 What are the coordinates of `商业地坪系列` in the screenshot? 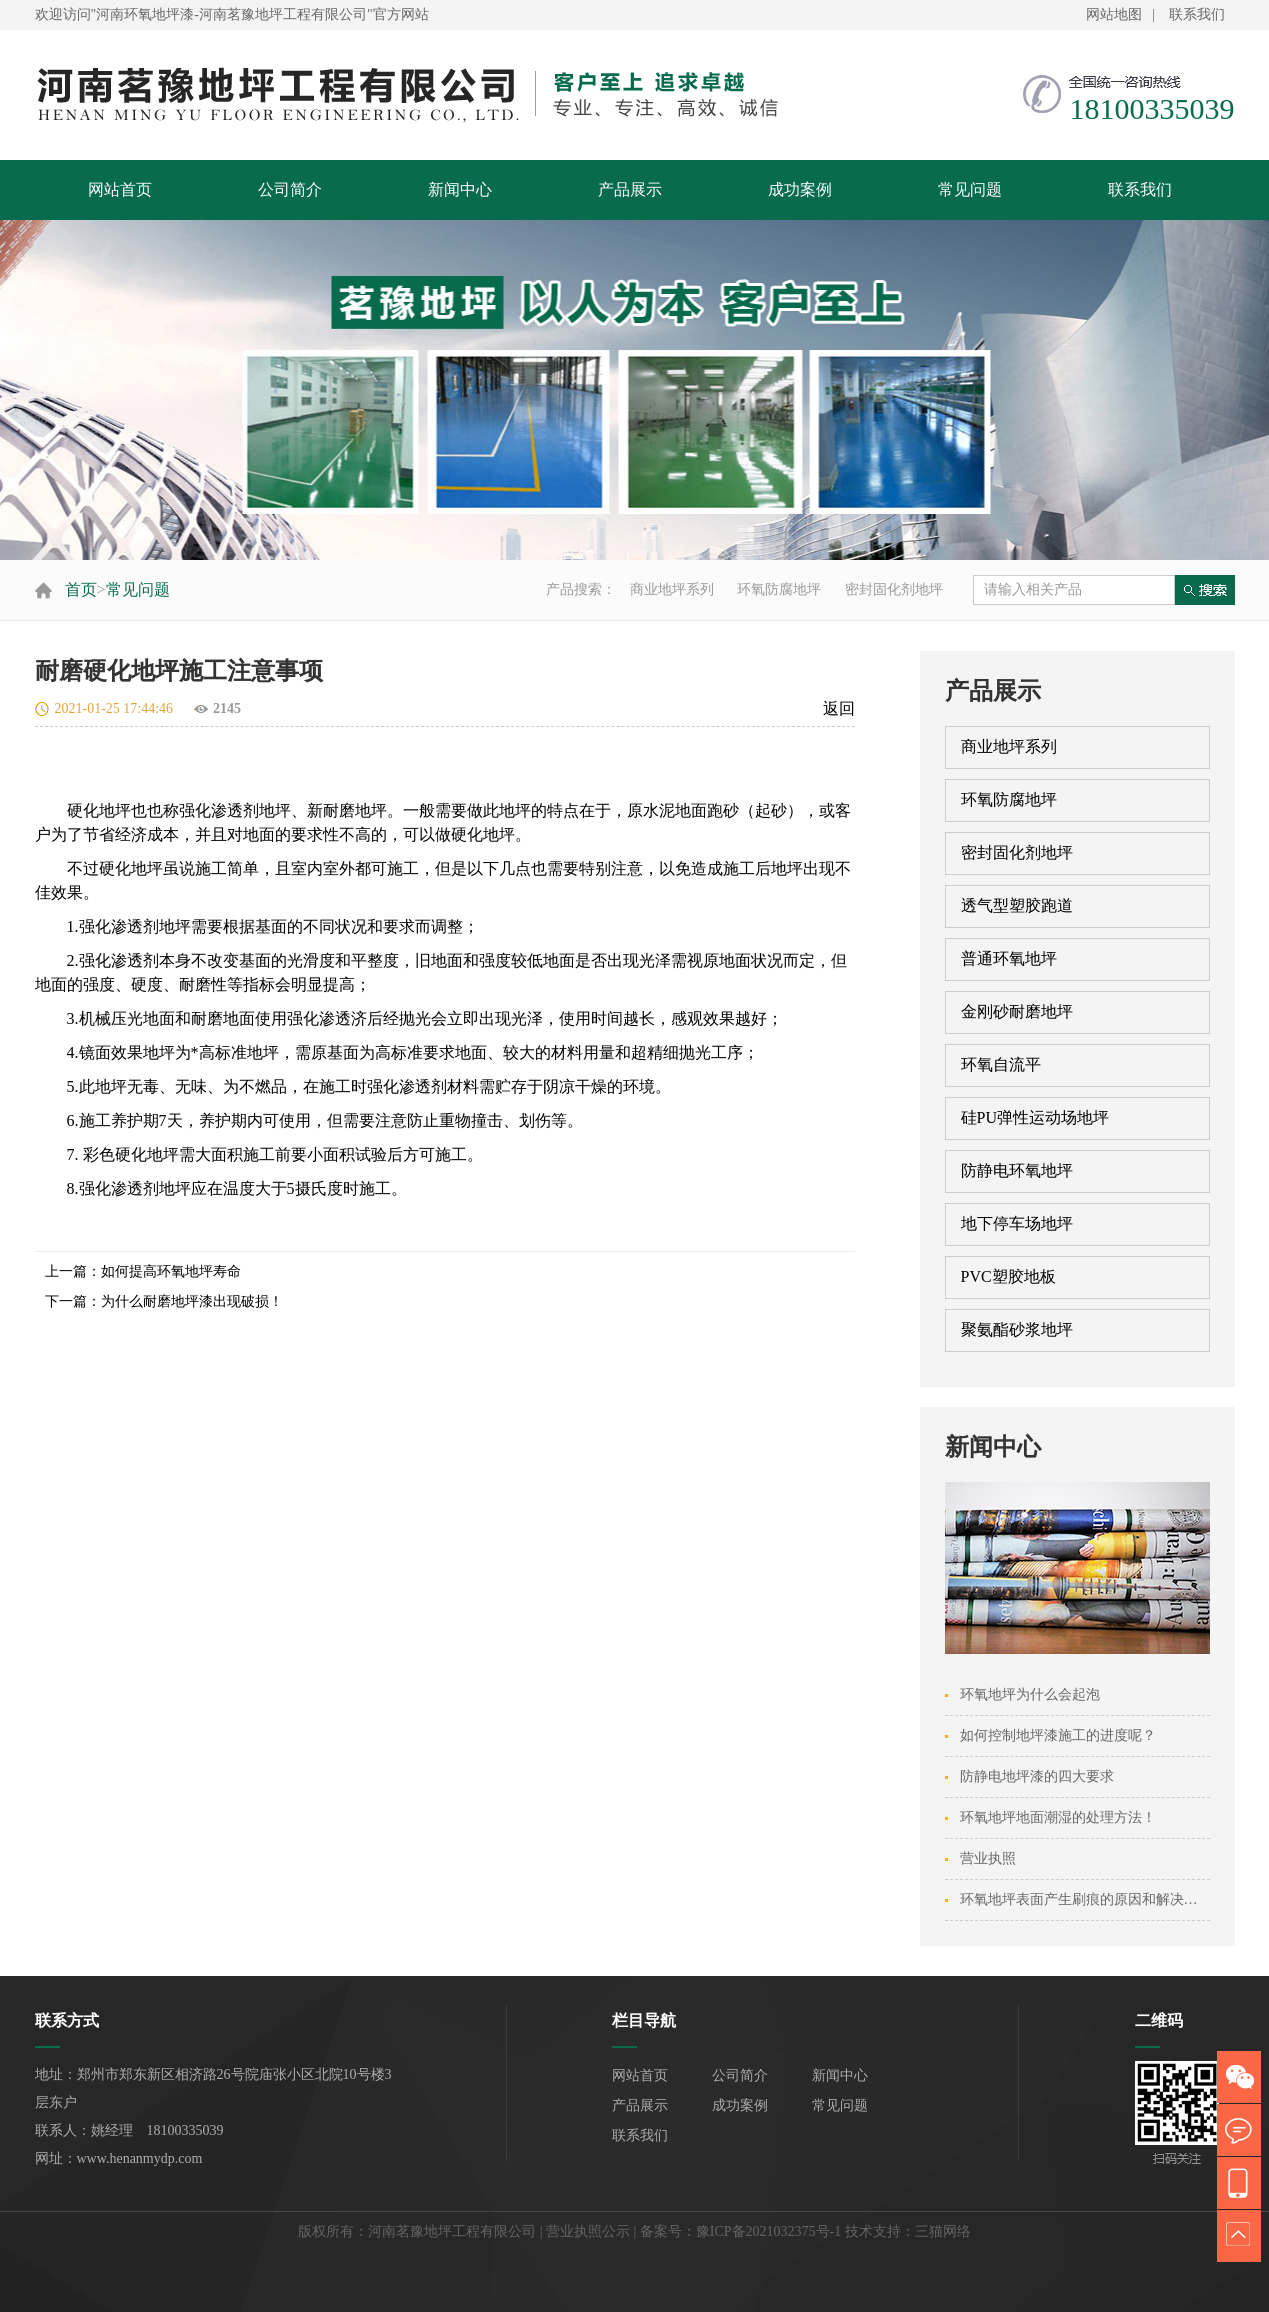 It's located at (672, 589).